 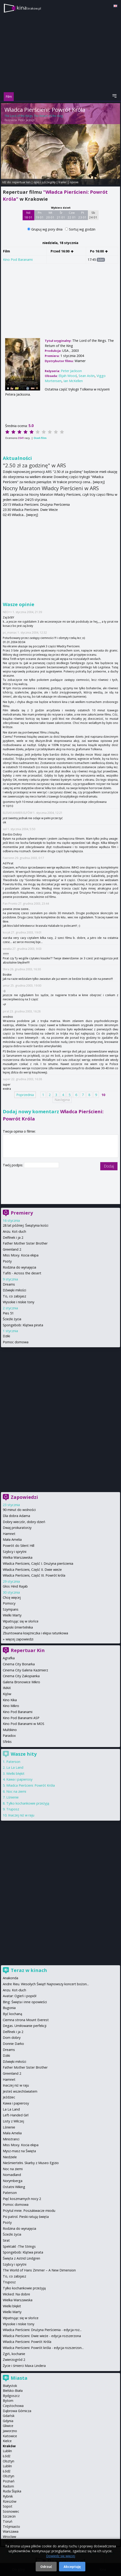 What do you see at coordinates (9, 1533) in the screenshot?
I see `Hamnet` at bounding box center [9, 1533].